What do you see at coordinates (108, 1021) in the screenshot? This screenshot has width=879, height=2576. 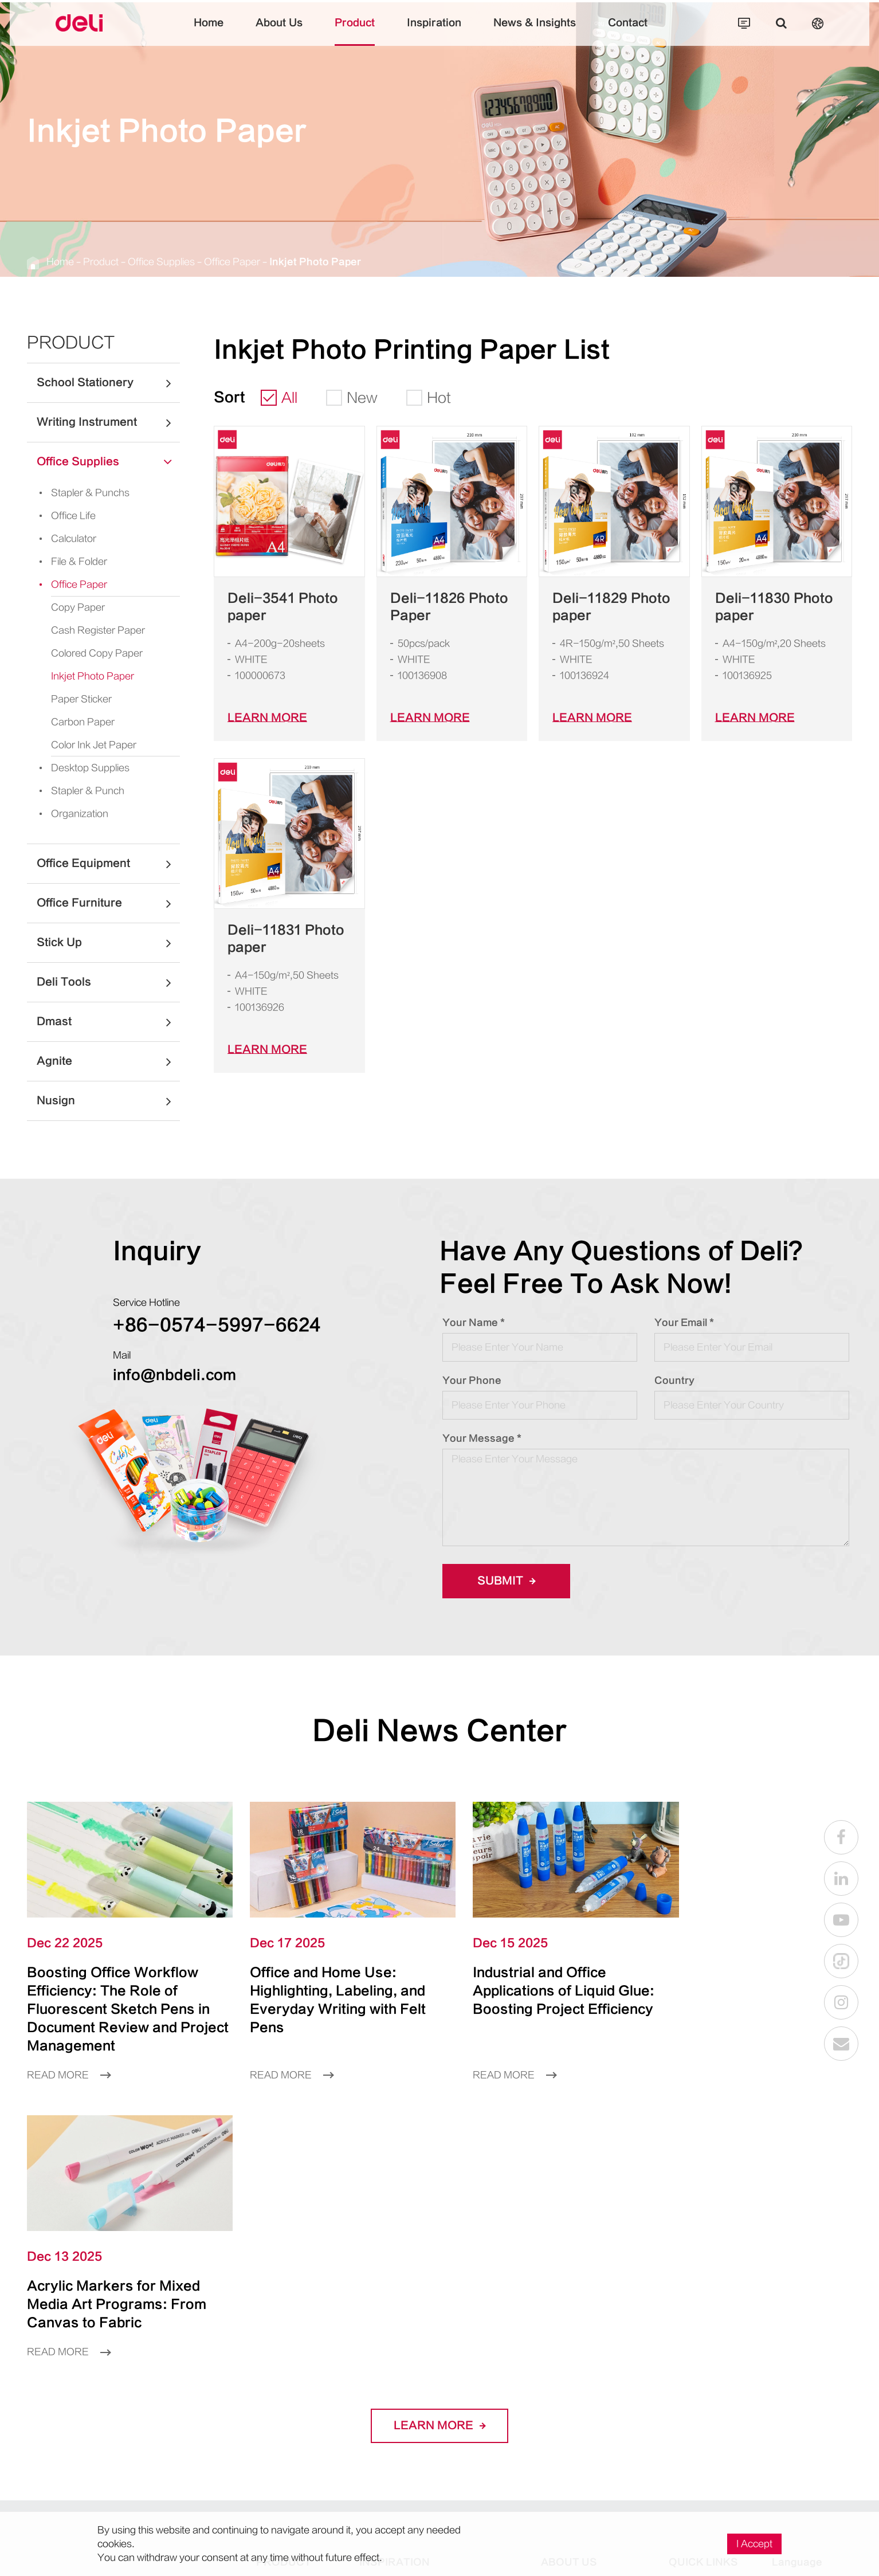 I see `Dmast` at bounding box center [108, 1021].